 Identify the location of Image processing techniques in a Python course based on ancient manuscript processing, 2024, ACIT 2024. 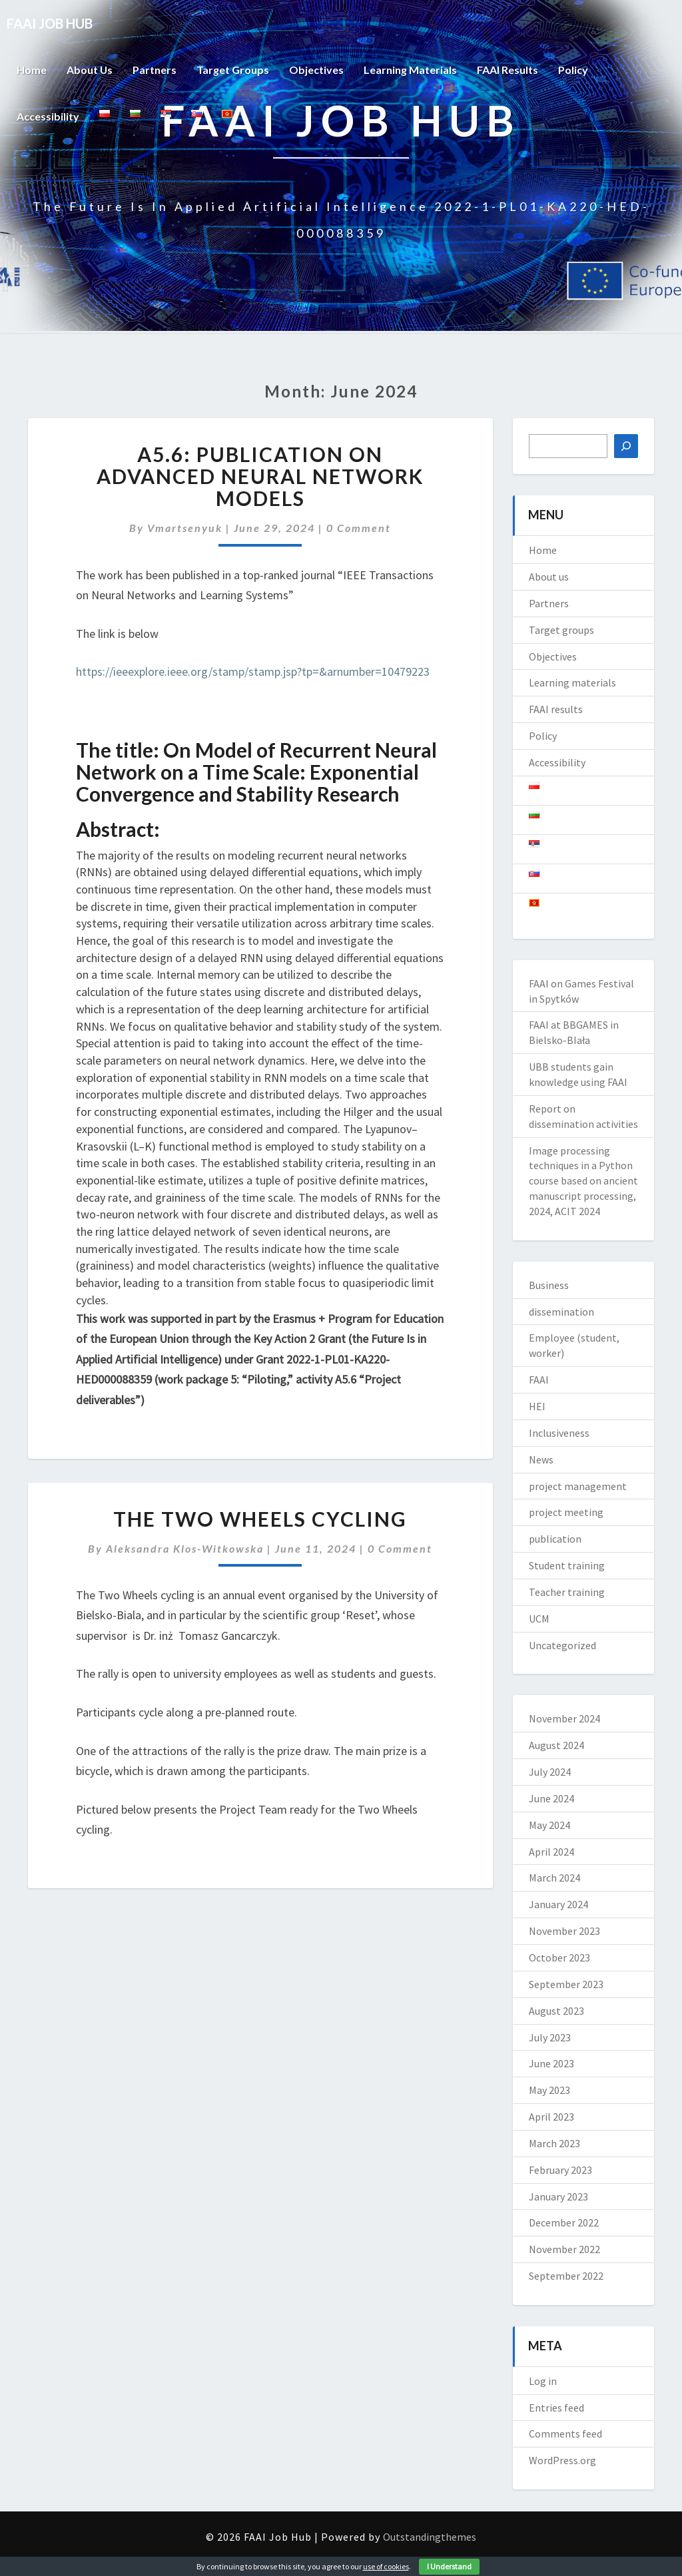
(583, 1181).